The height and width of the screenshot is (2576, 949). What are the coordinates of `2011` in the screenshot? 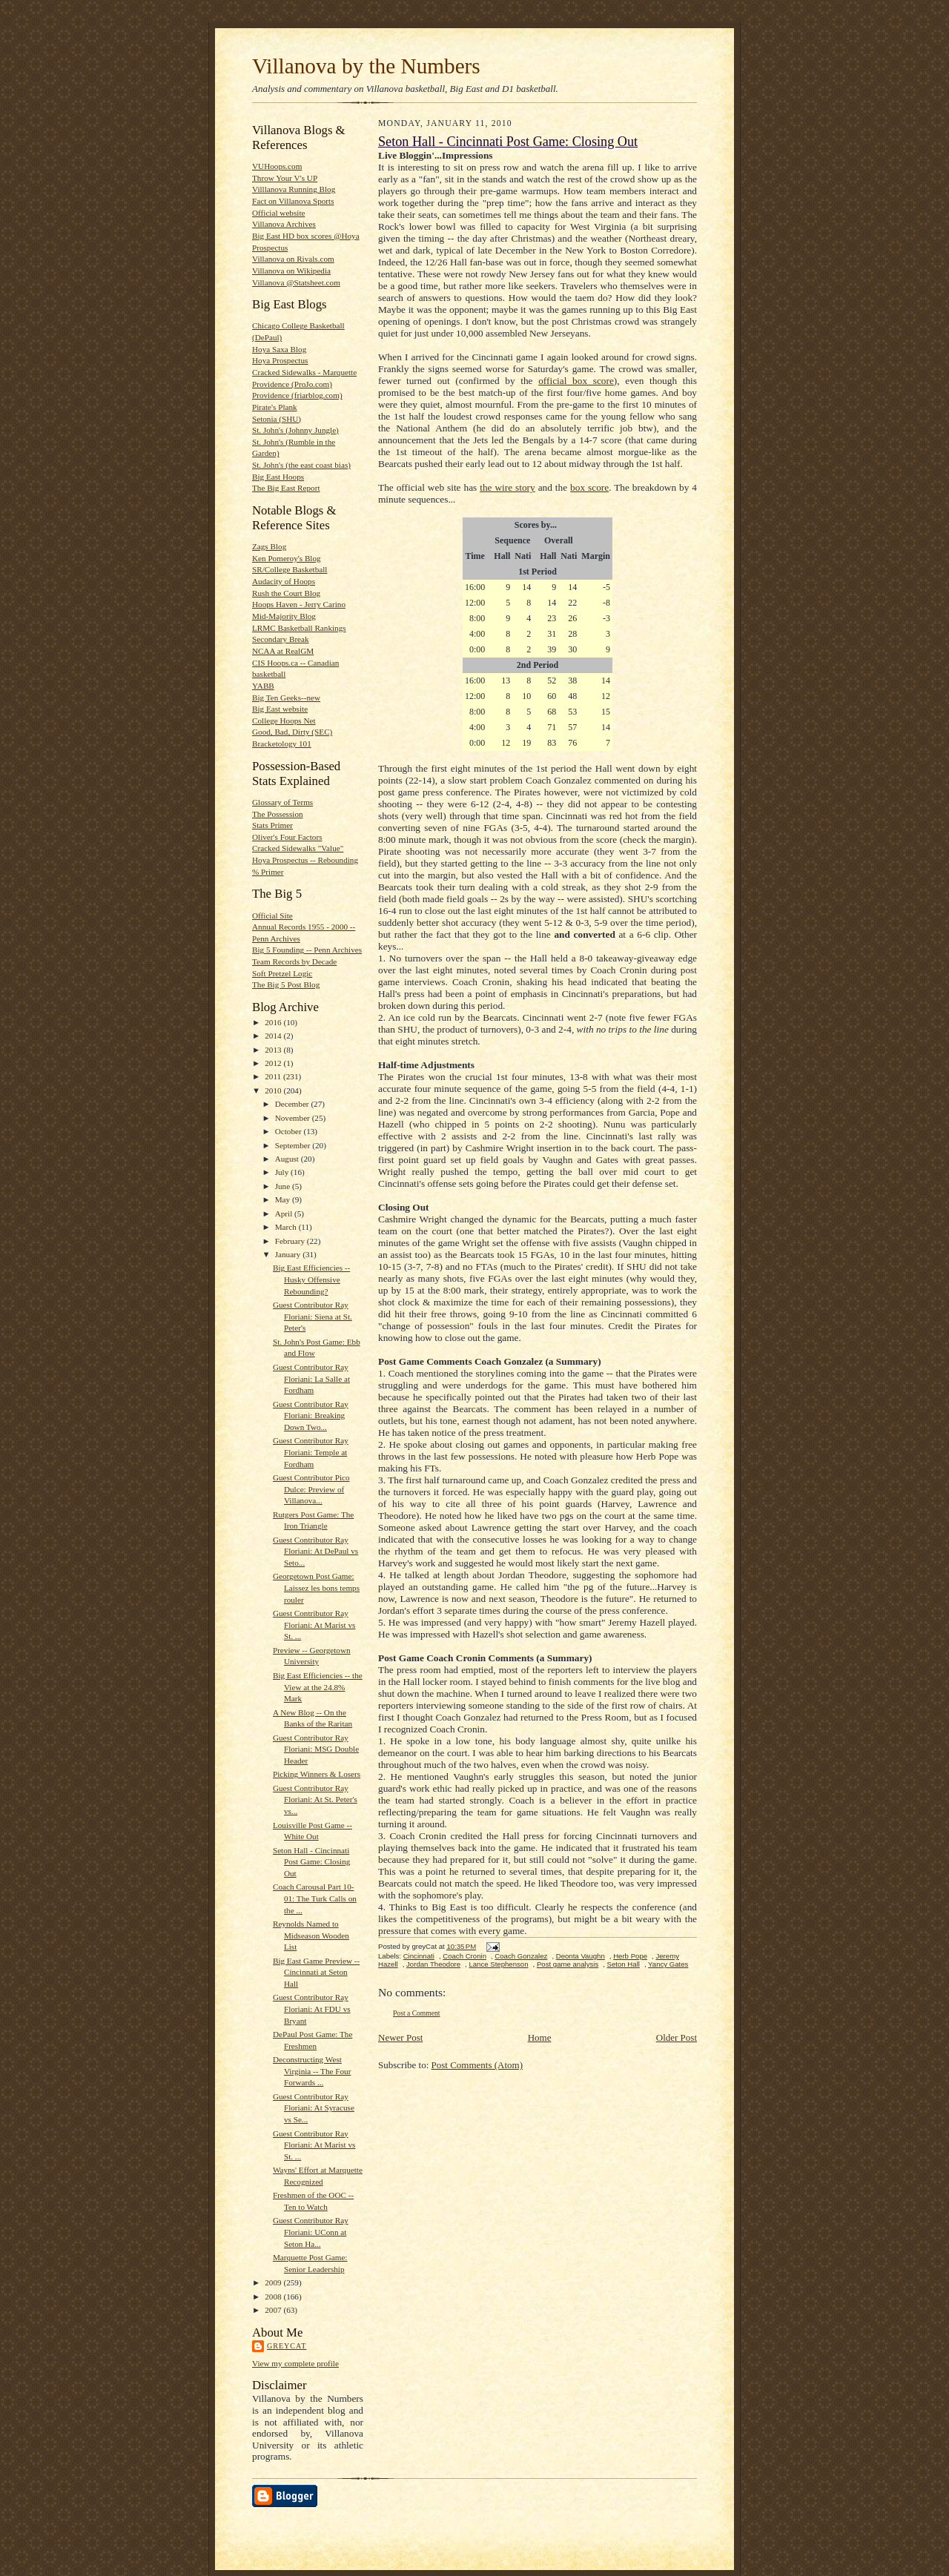 It's located at (274, 1076).